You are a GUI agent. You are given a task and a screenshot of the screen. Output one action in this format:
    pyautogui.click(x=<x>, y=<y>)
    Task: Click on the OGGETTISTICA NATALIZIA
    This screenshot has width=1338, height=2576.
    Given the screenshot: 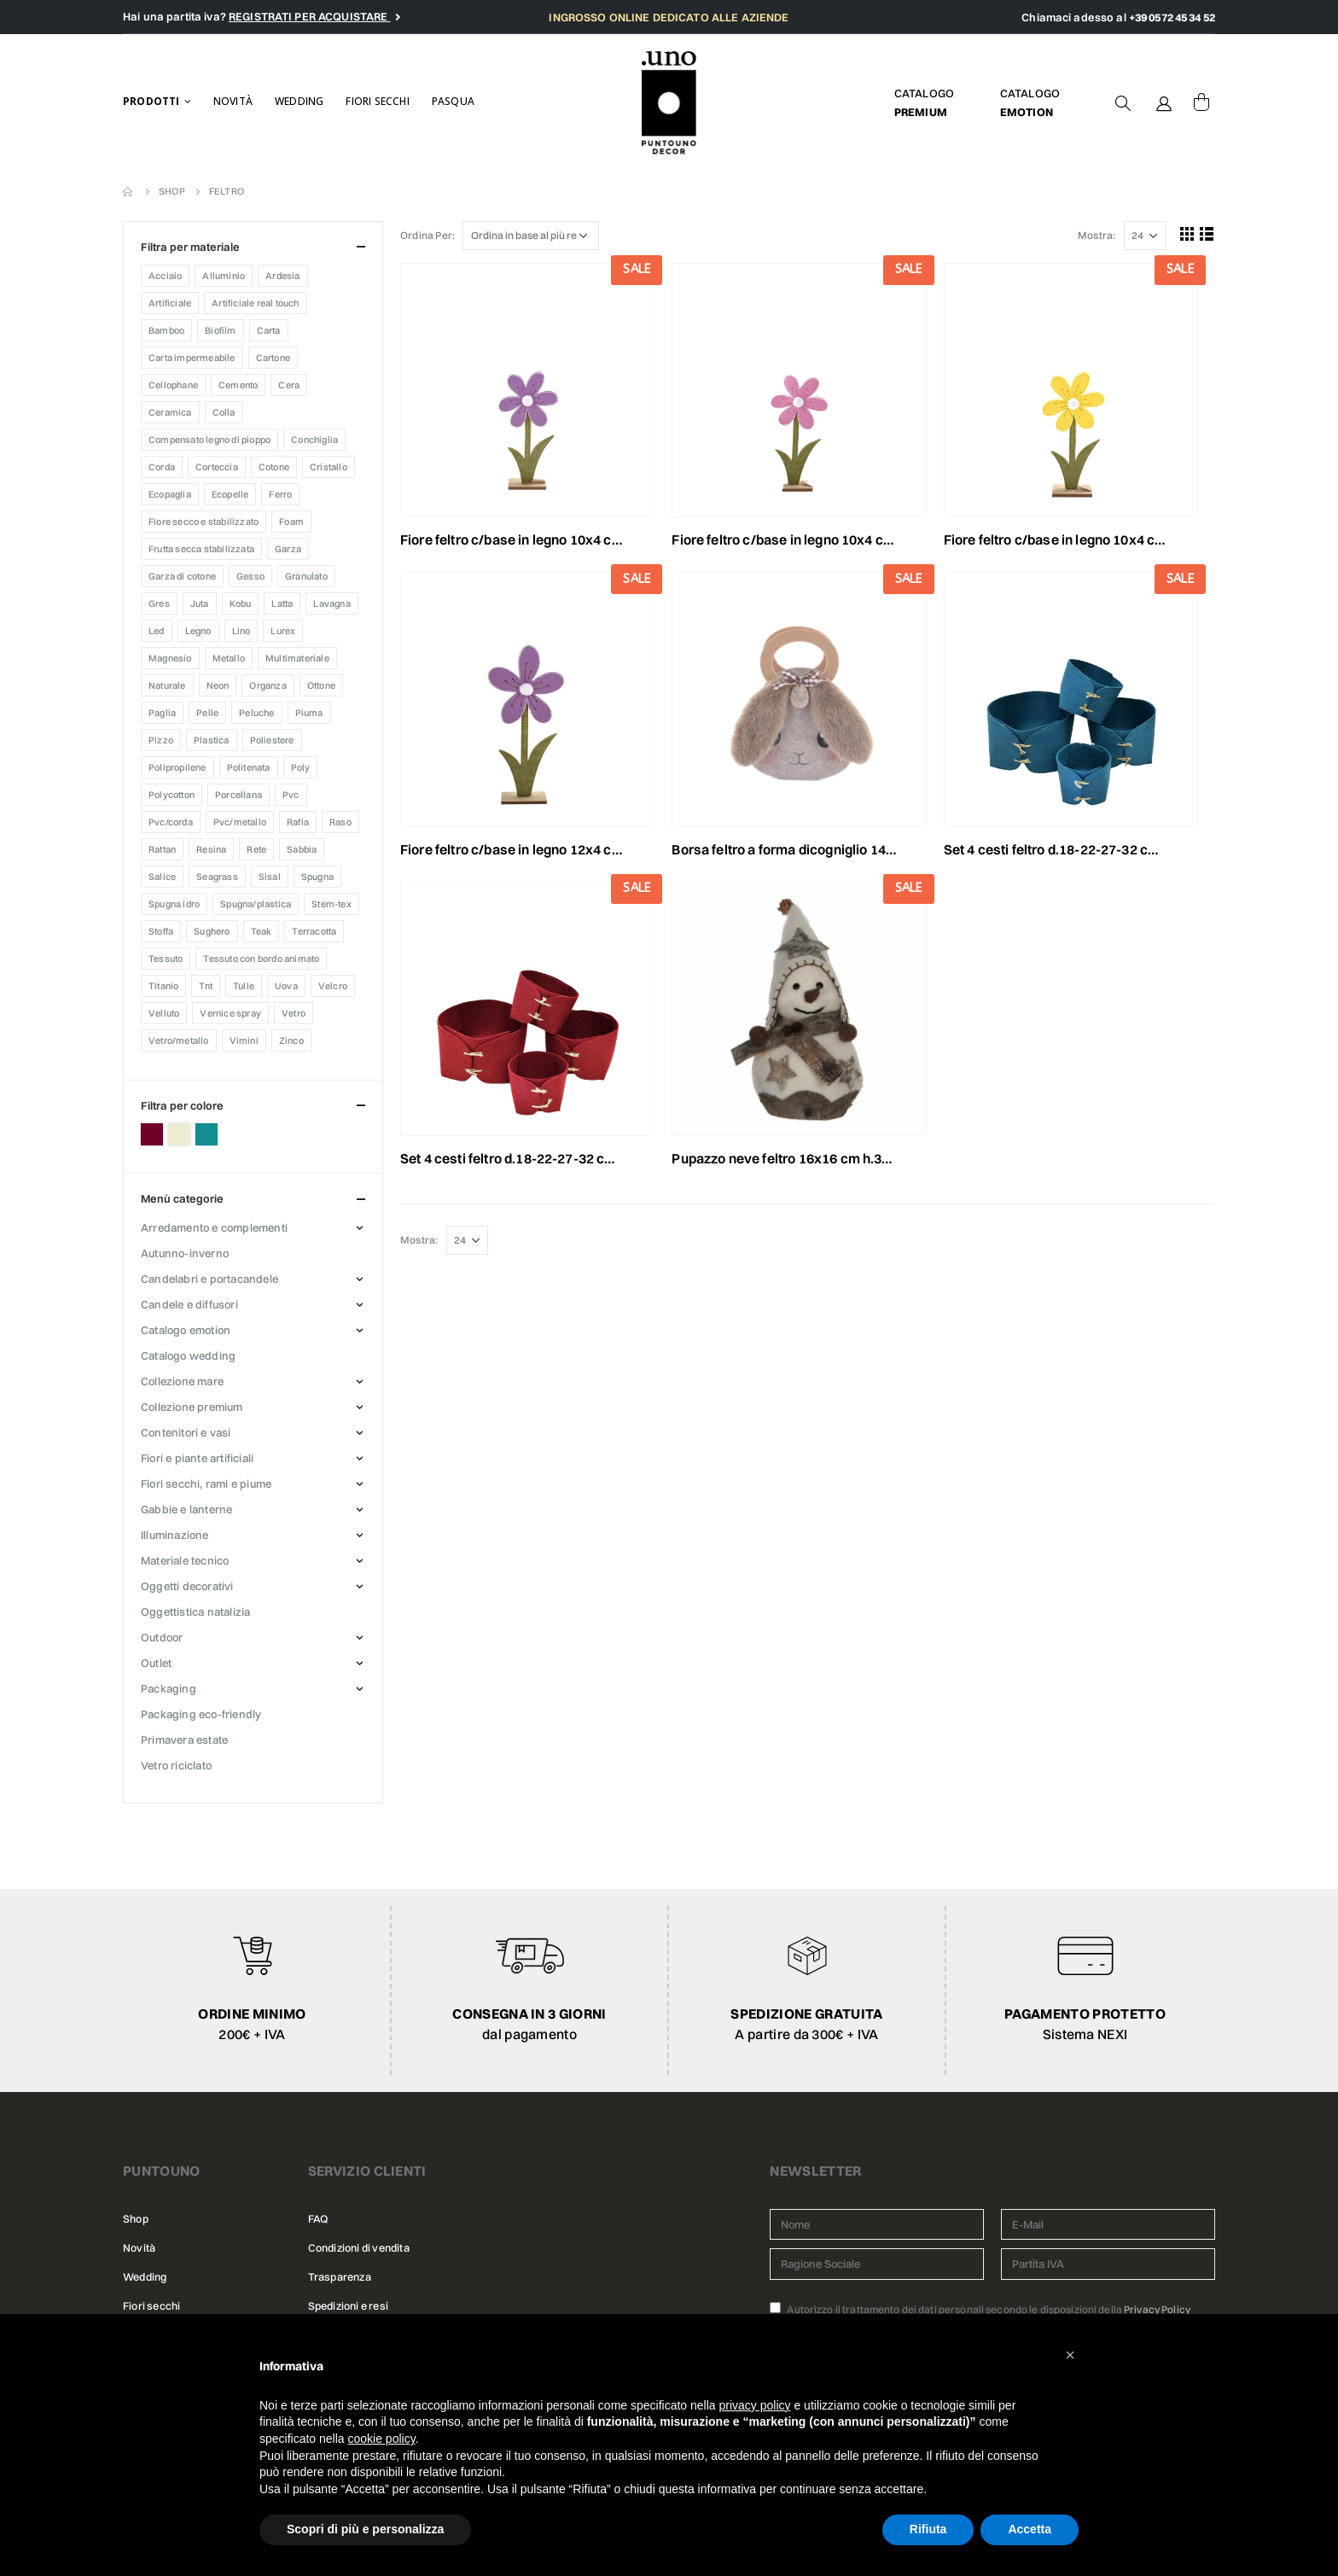 What is the action you would take?
    pyautogui.click(x=195, y=1611)
    